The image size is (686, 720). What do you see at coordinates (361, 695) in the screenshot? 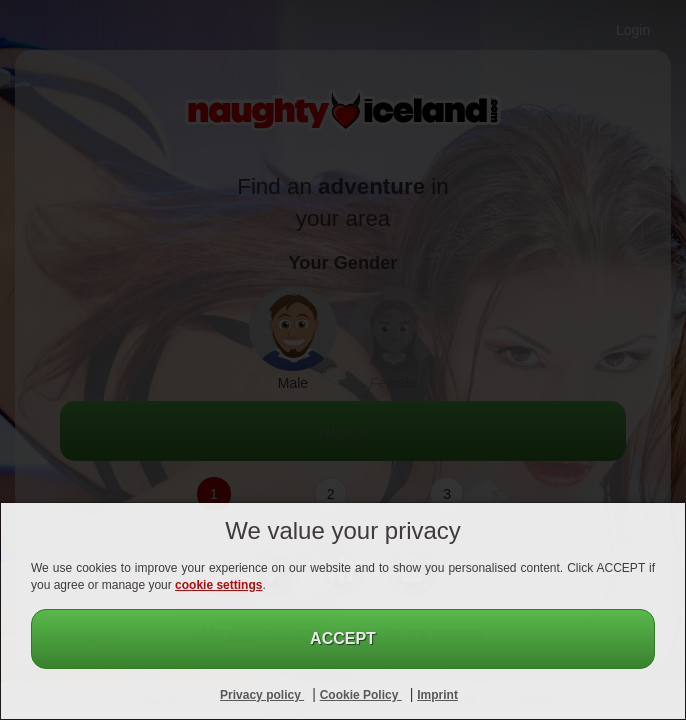
I see `Cookie Policy` at bounding box center [361, 695].